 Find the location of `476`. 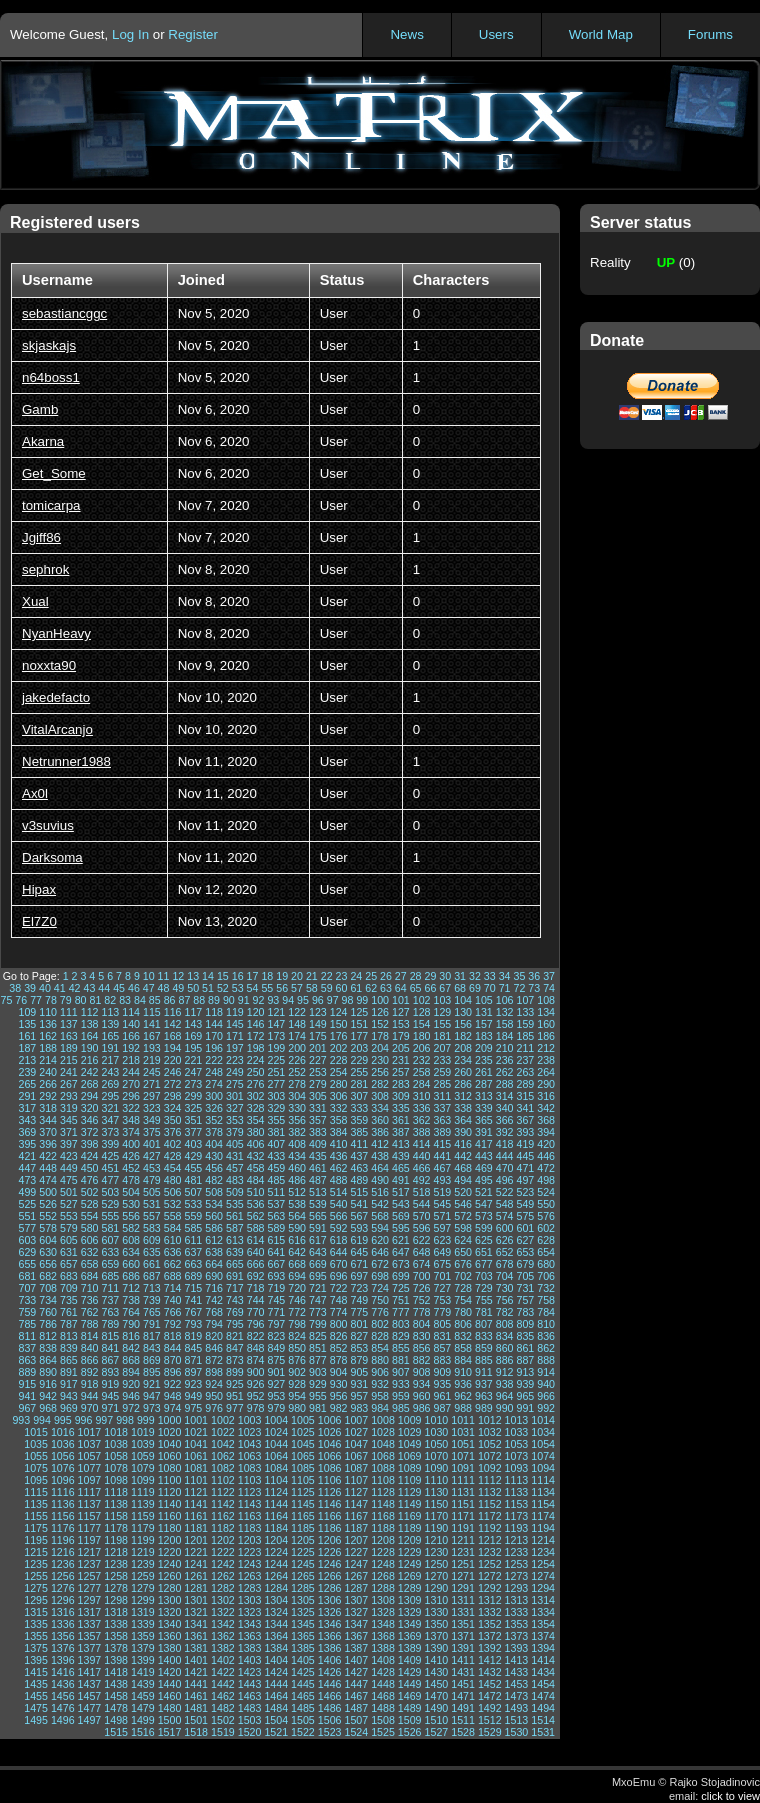

476 is located at coordinates (90, 1180).